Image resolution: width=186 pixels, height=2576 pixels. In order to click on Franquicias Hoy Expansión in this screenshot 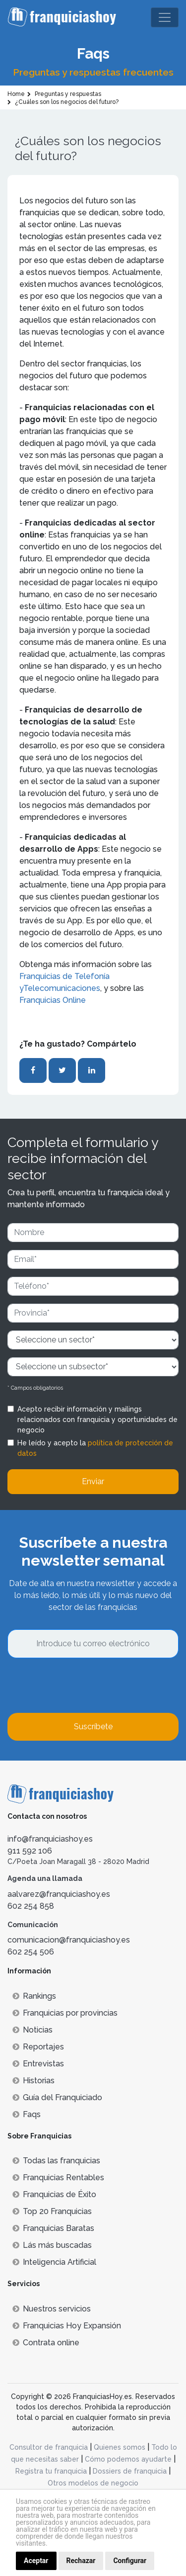, I will do `click(66, 2325)`.